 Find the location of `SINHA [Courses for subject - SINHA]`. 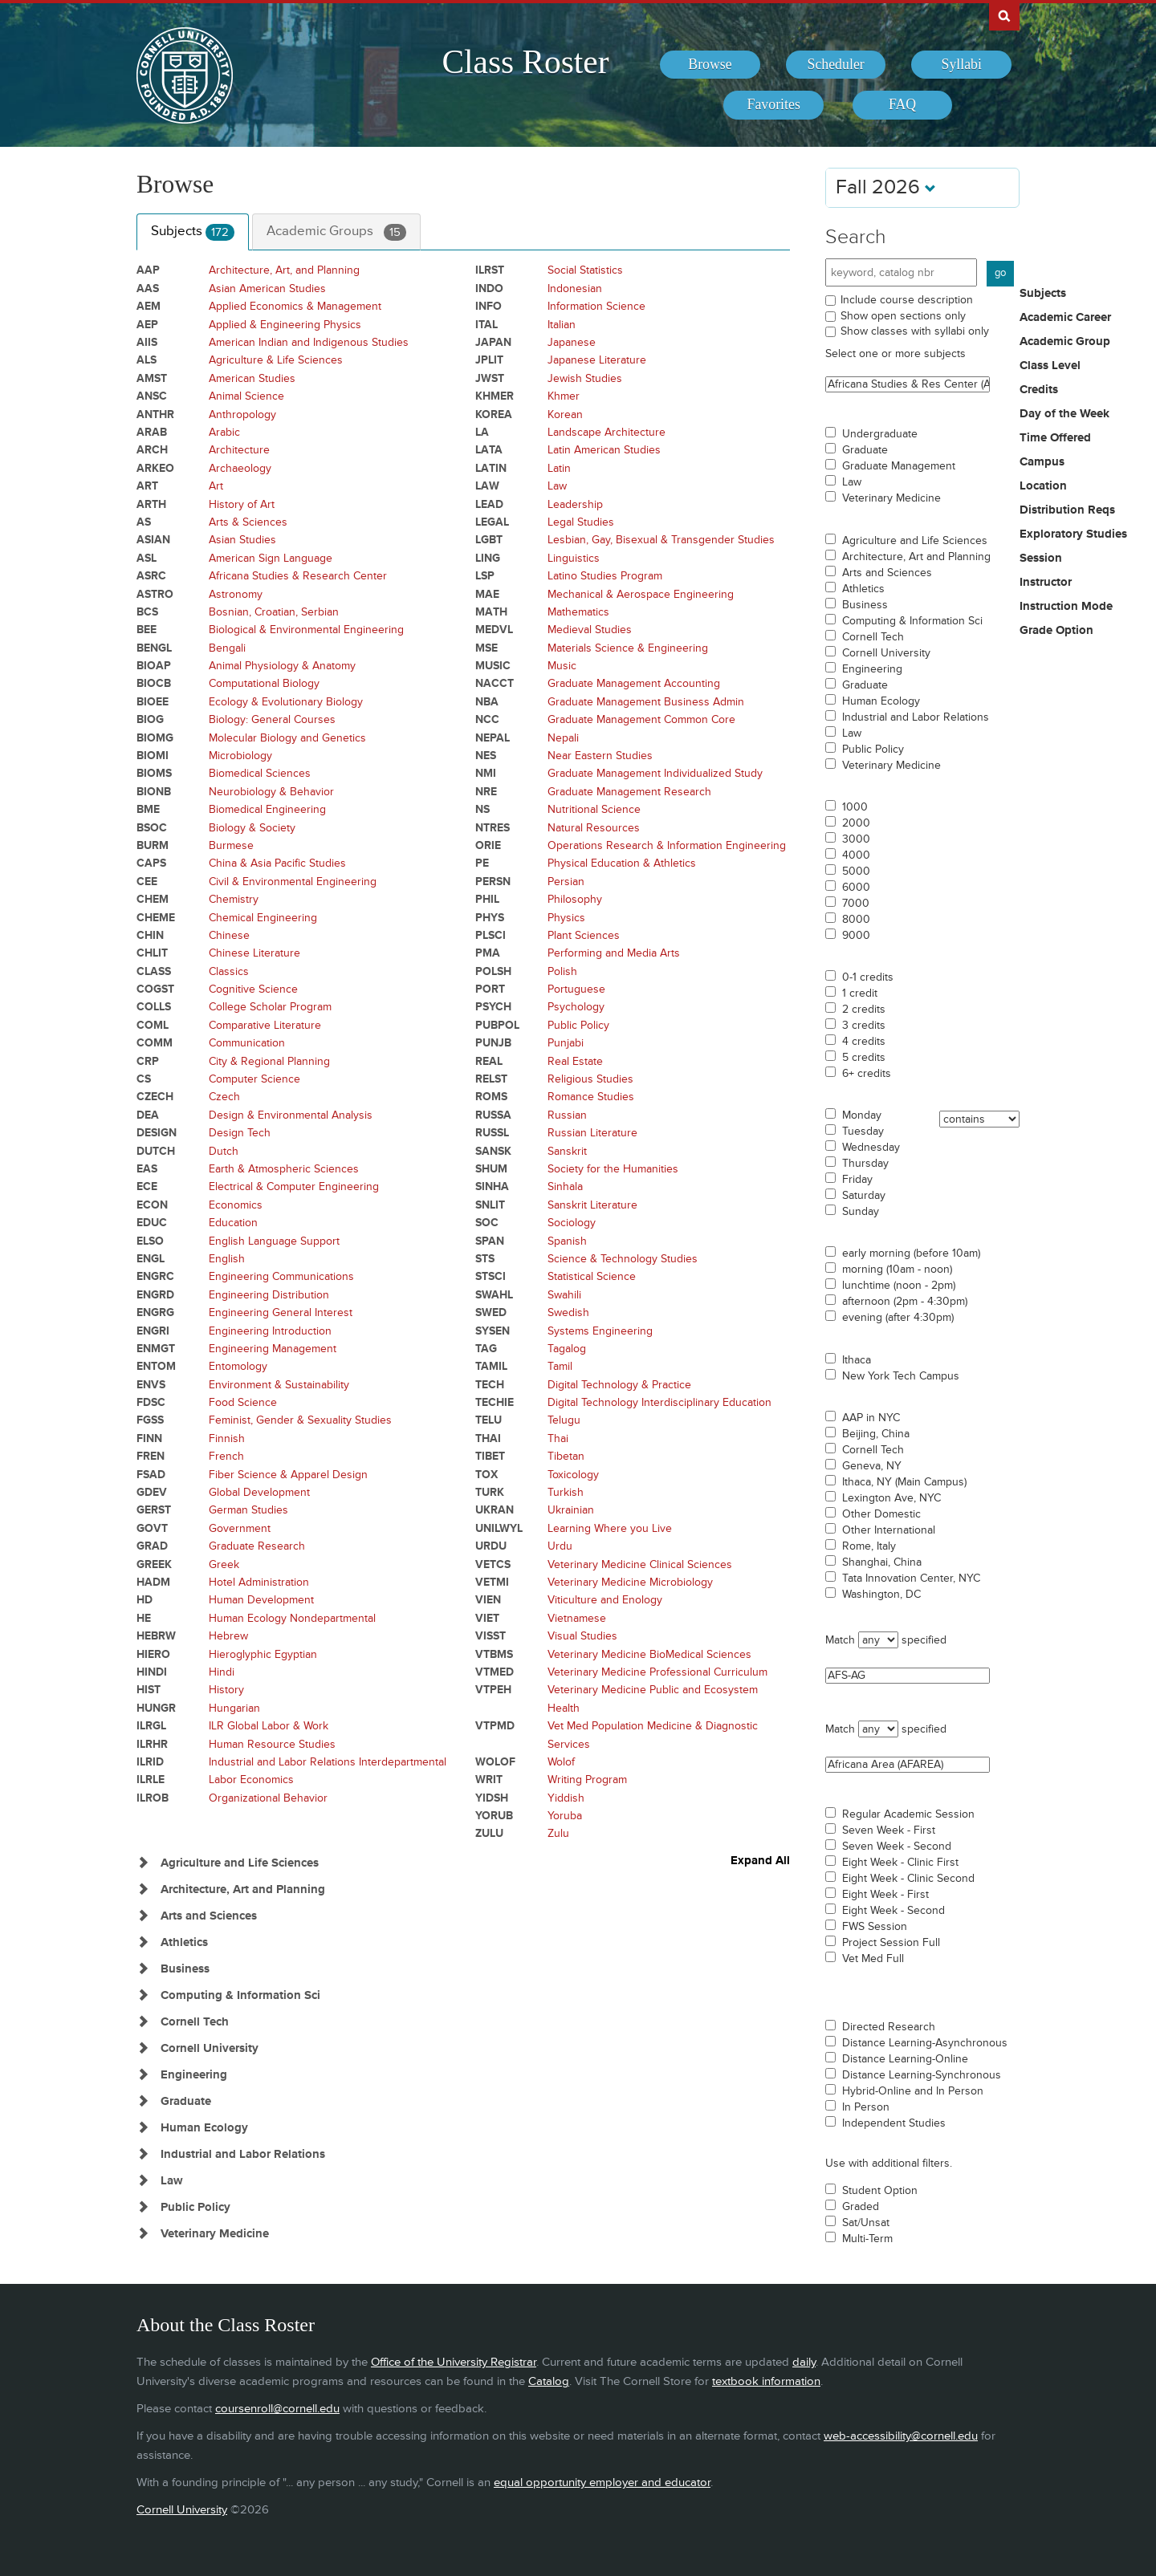

SINHA [Courses for subject - SINHA] is located at coordinates (492, 1186).